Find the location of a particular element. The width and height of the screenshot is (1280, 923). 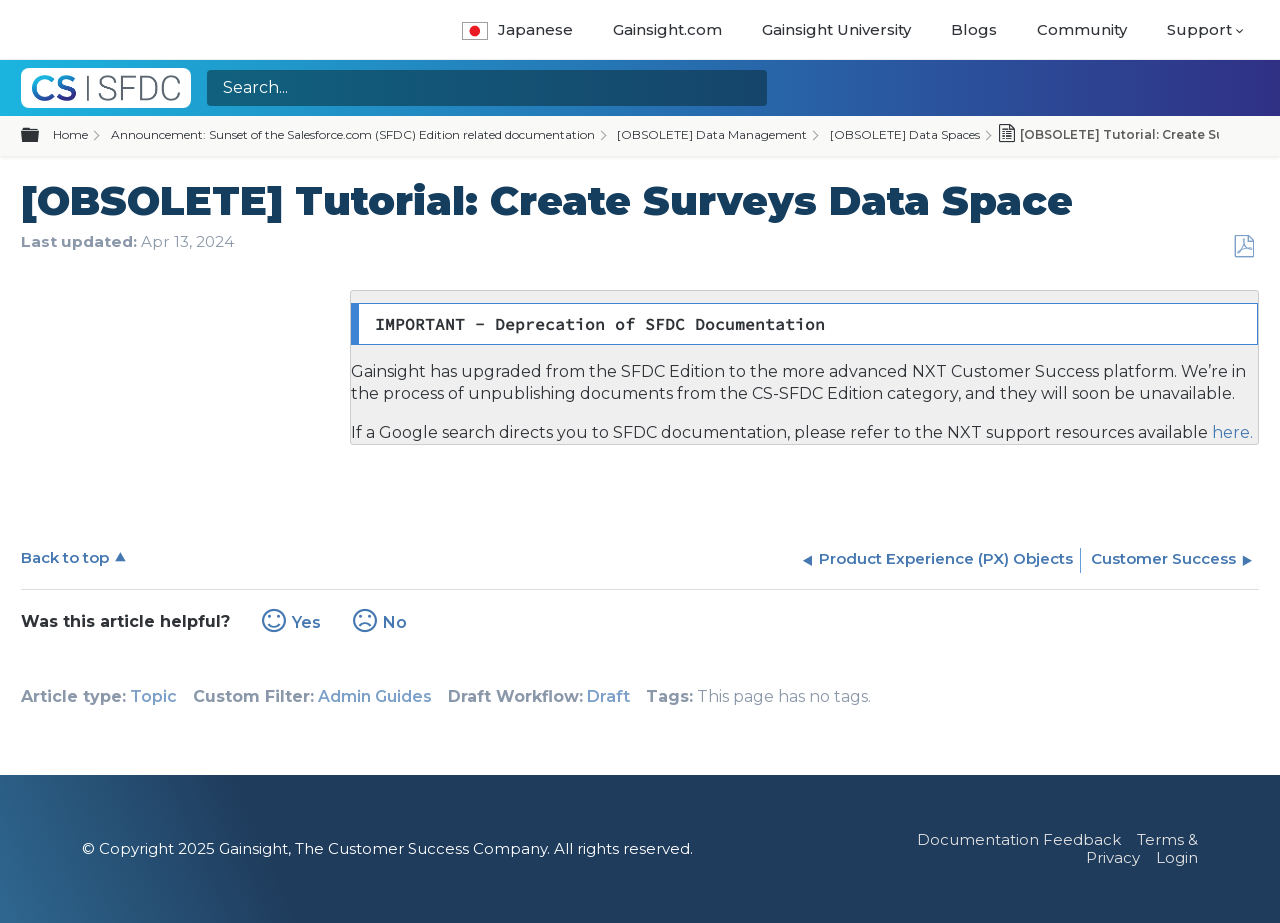

here. is located at coordinates (1230, 432).